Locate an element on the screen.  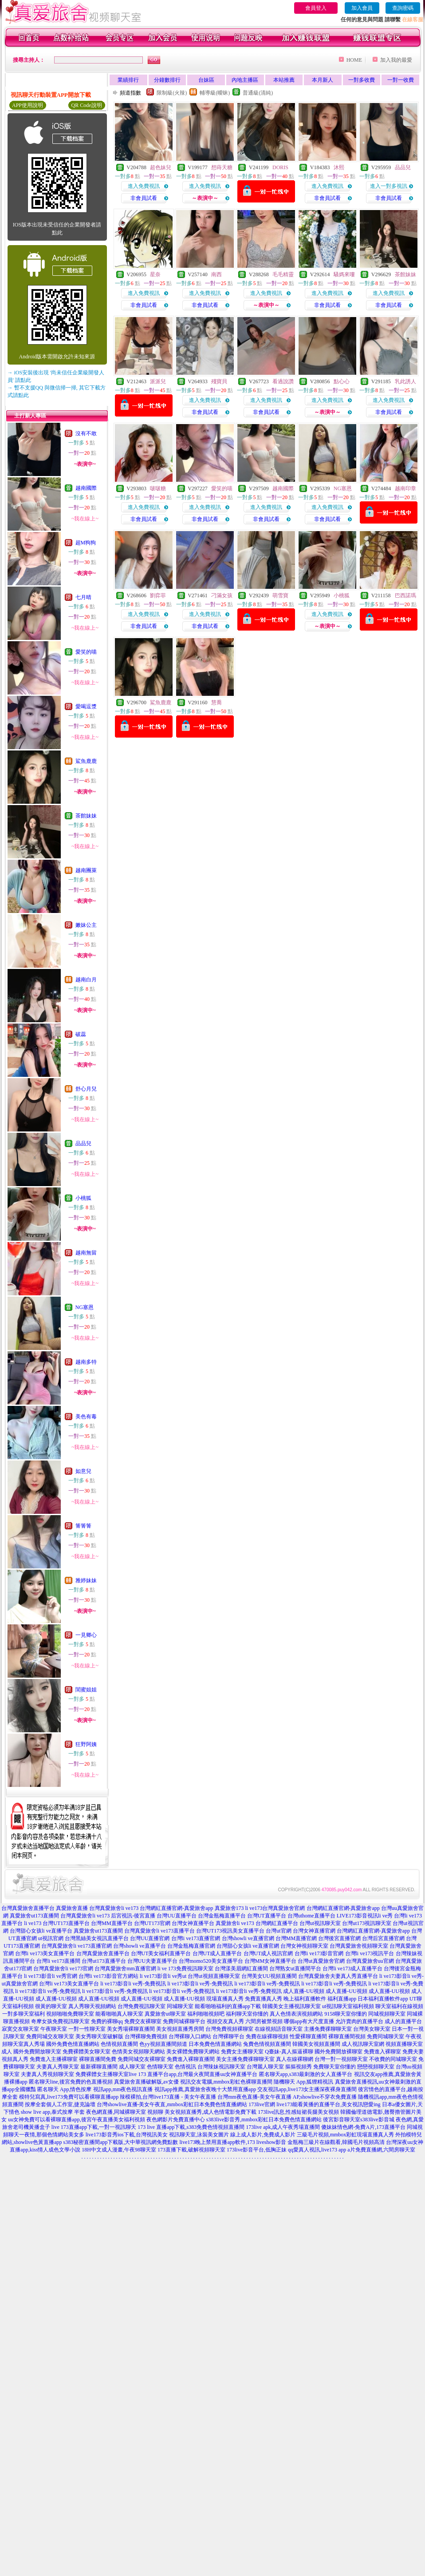
台灣真愛旅舍li ve173 is located at coordinates (113, 1908).